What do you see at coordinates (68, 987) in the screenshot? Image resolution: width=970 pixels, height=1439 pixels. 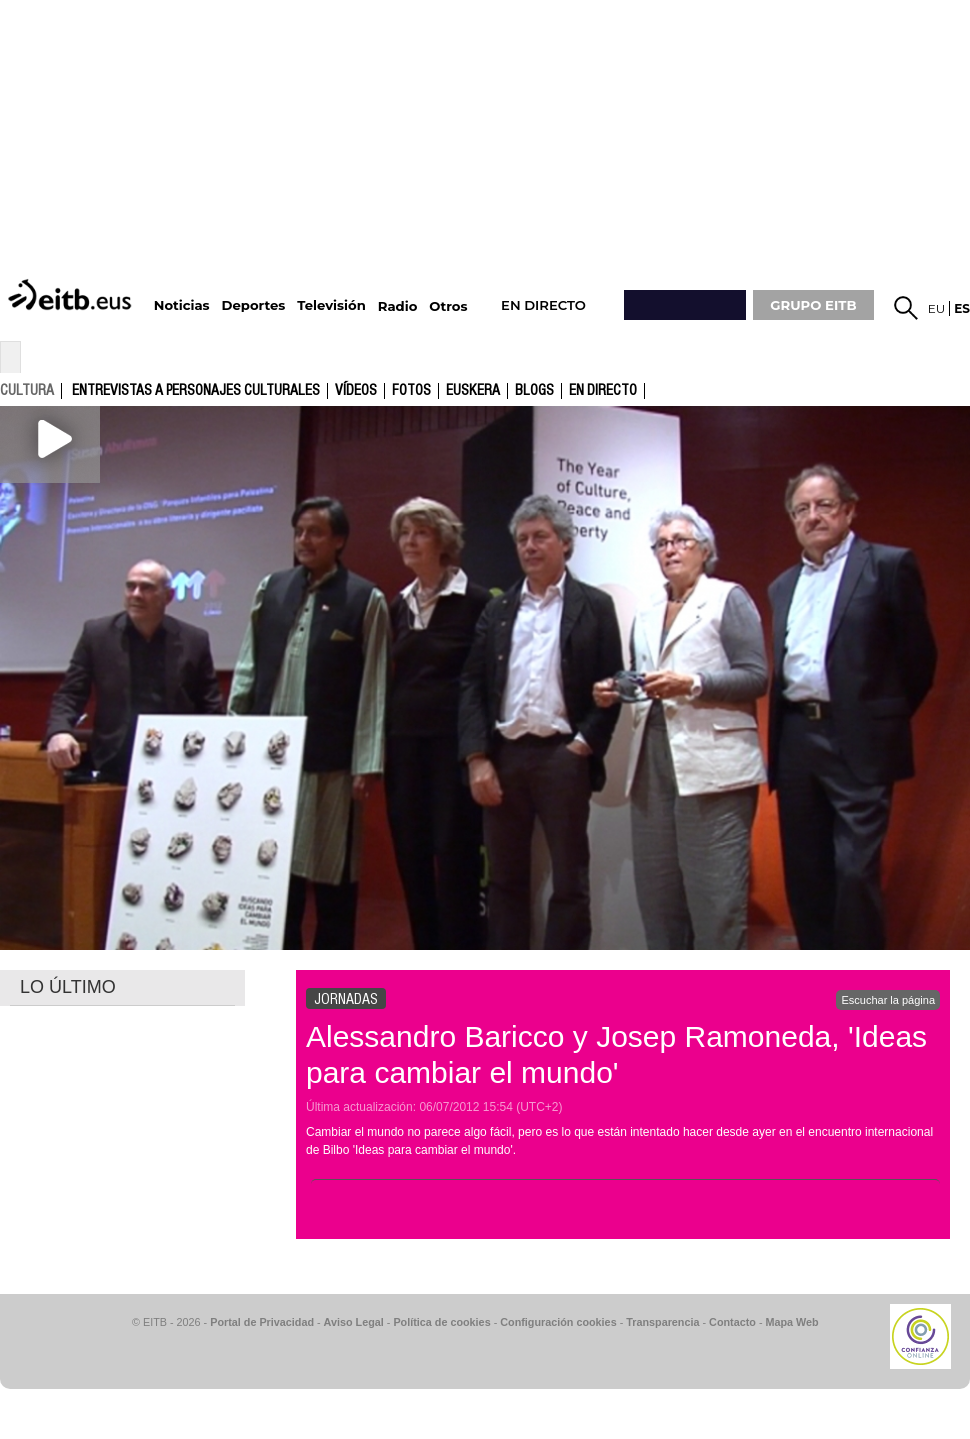 I see `LO ÚLTIMO` at bounding box center [68, 987].